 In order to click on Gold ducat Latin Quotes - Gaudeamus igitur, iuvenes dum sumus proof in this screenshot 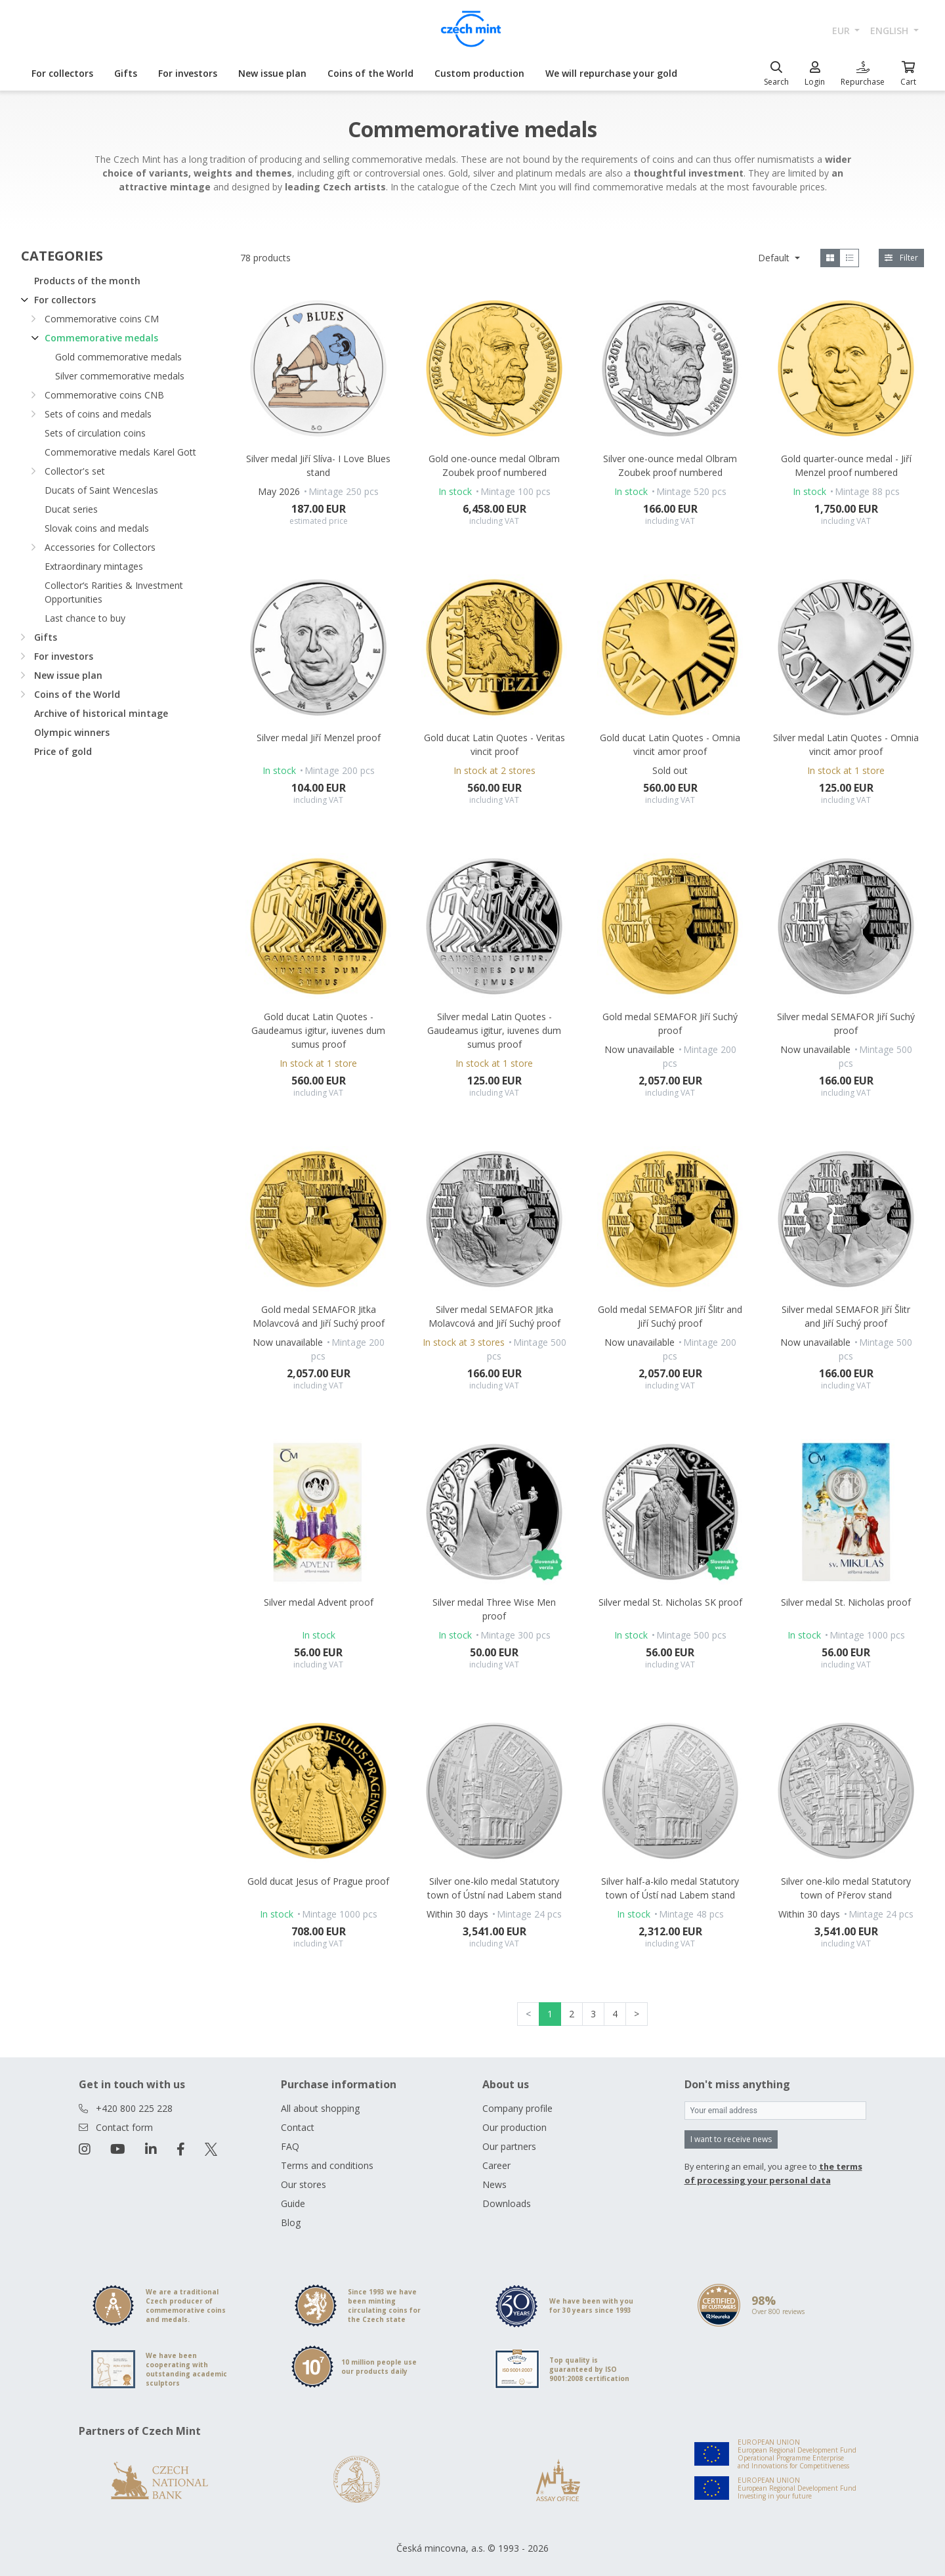, I will do `click(318, 1030)`.